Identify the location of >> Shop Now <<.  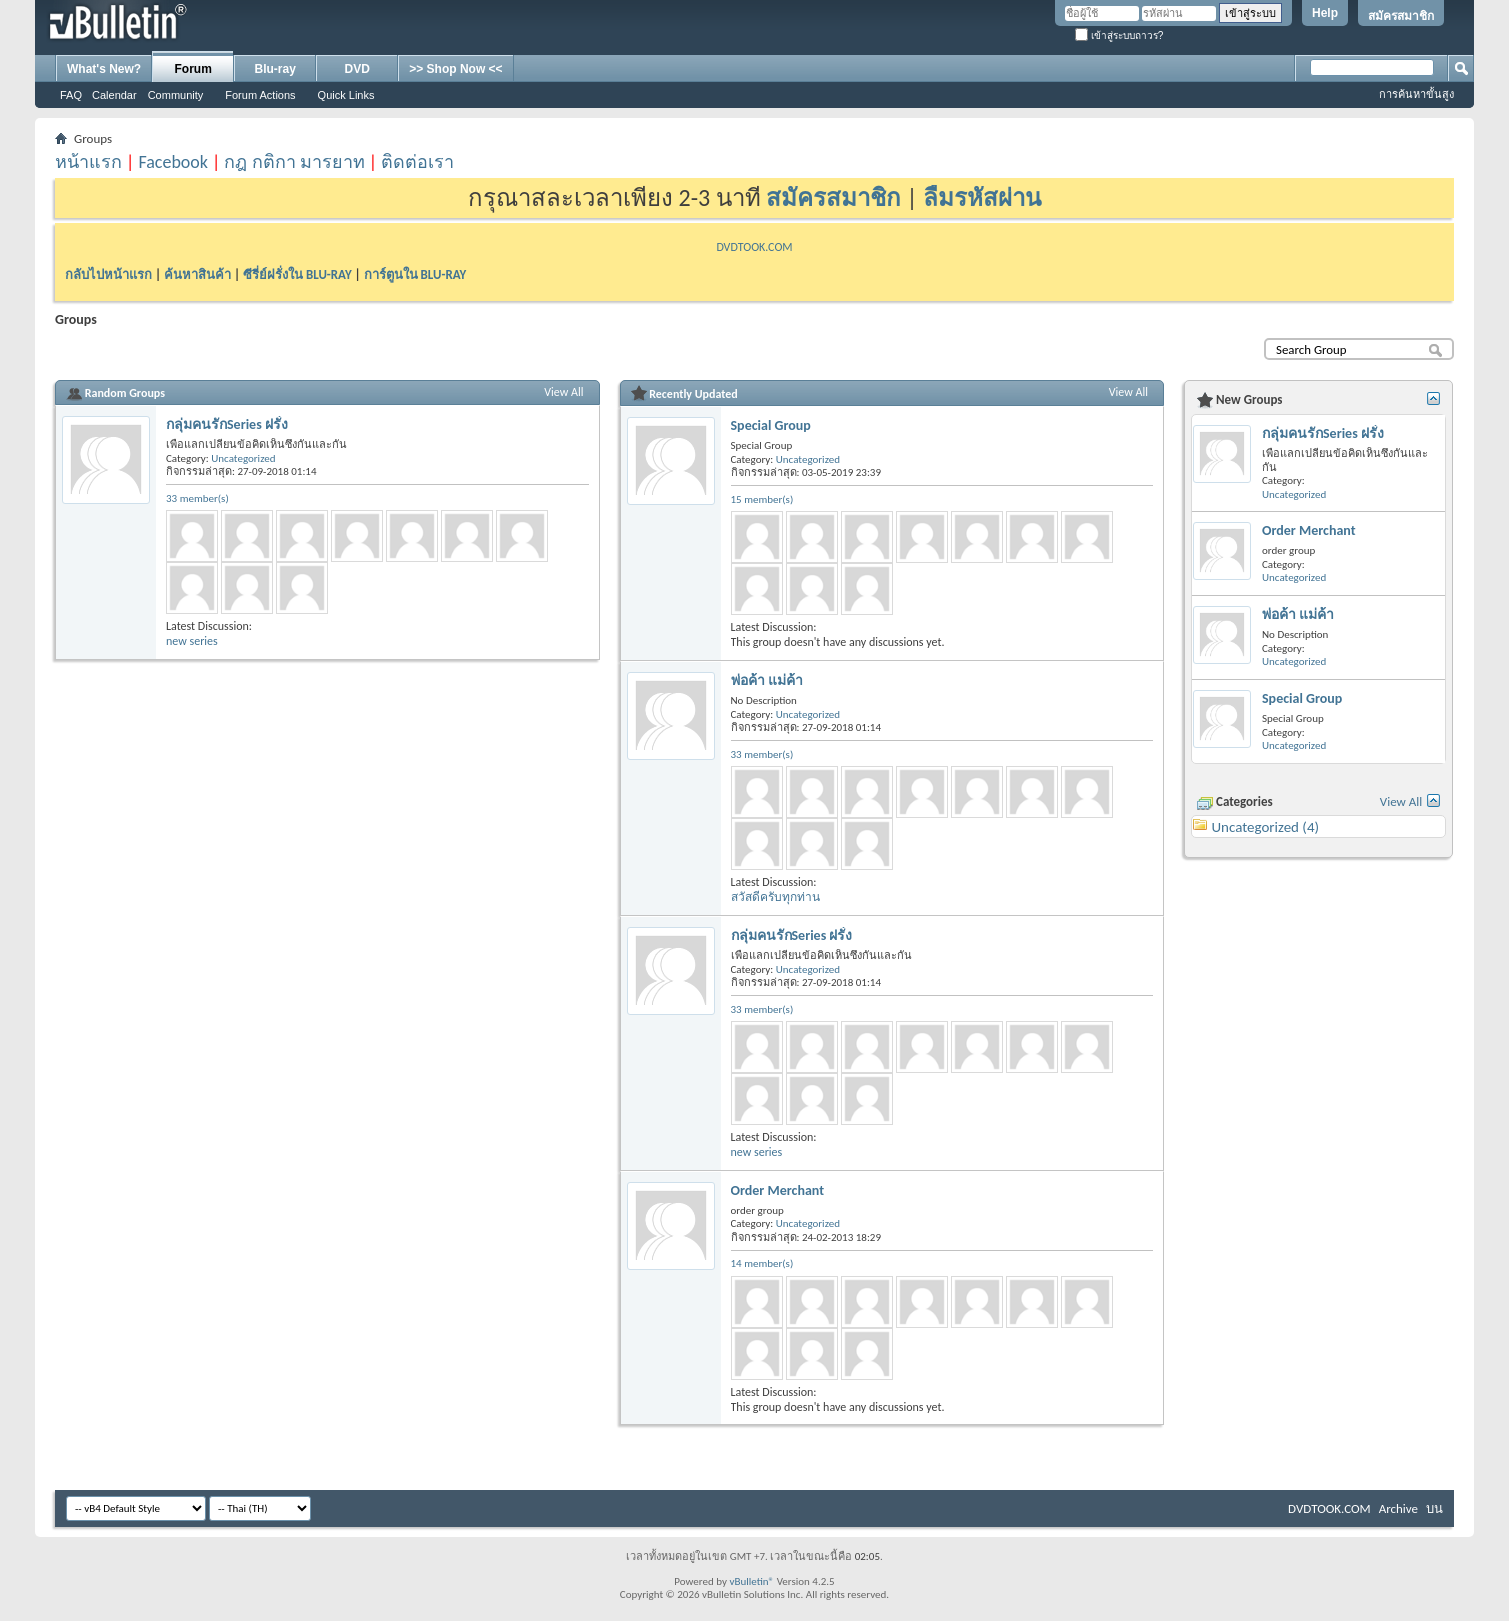
(455, 69).